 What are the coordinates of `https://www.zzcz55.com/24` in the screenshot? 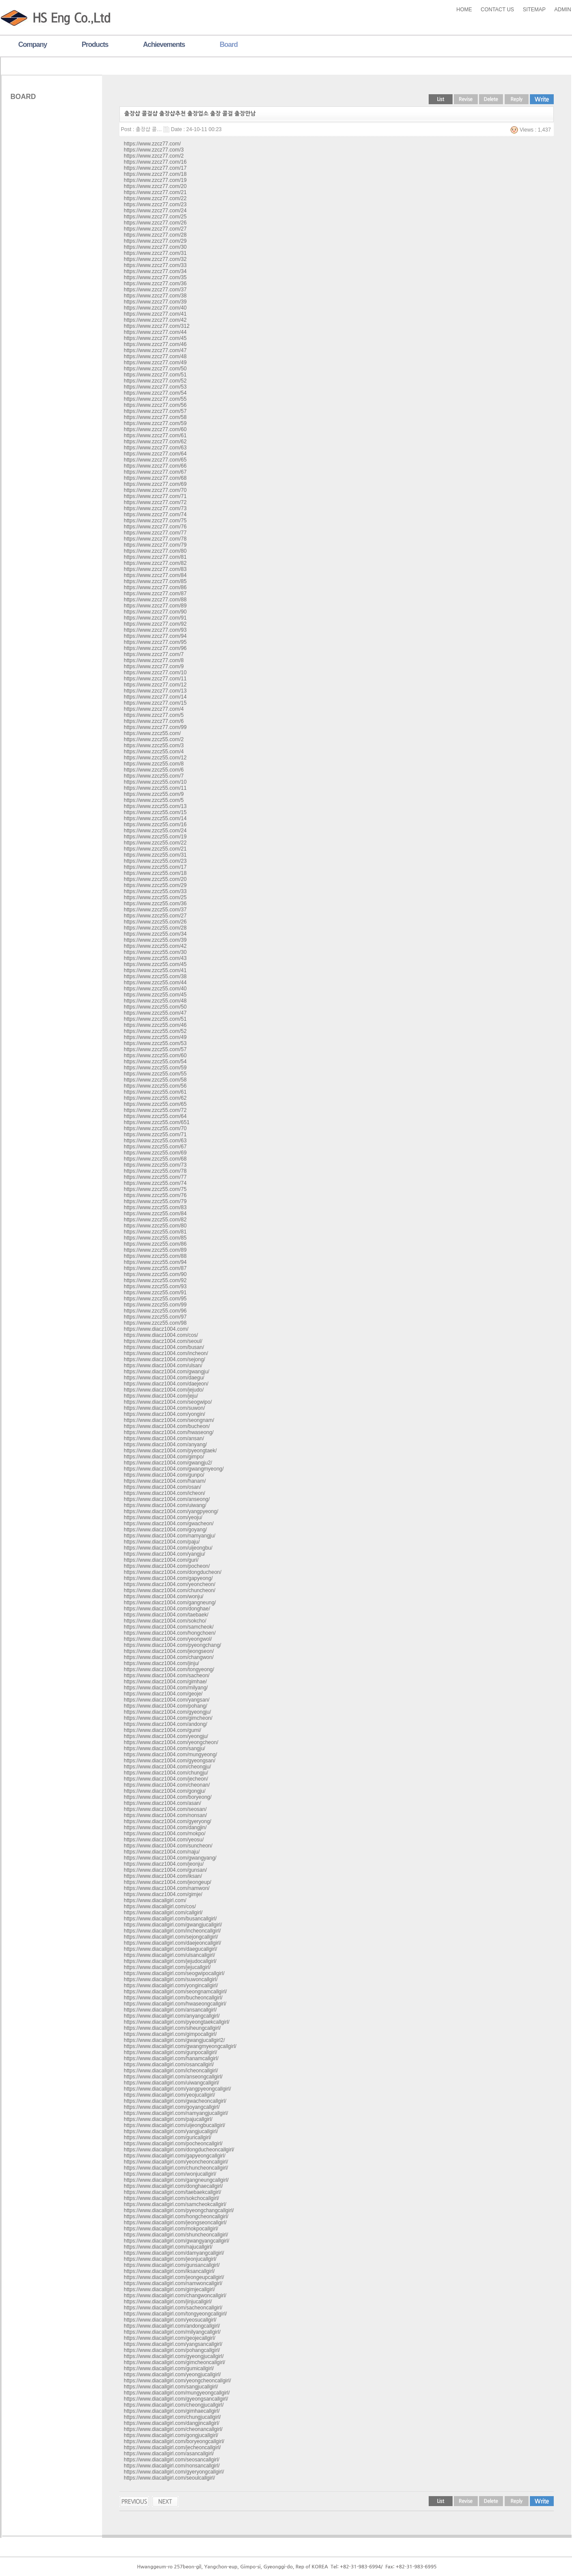 It's located at (155, 831).